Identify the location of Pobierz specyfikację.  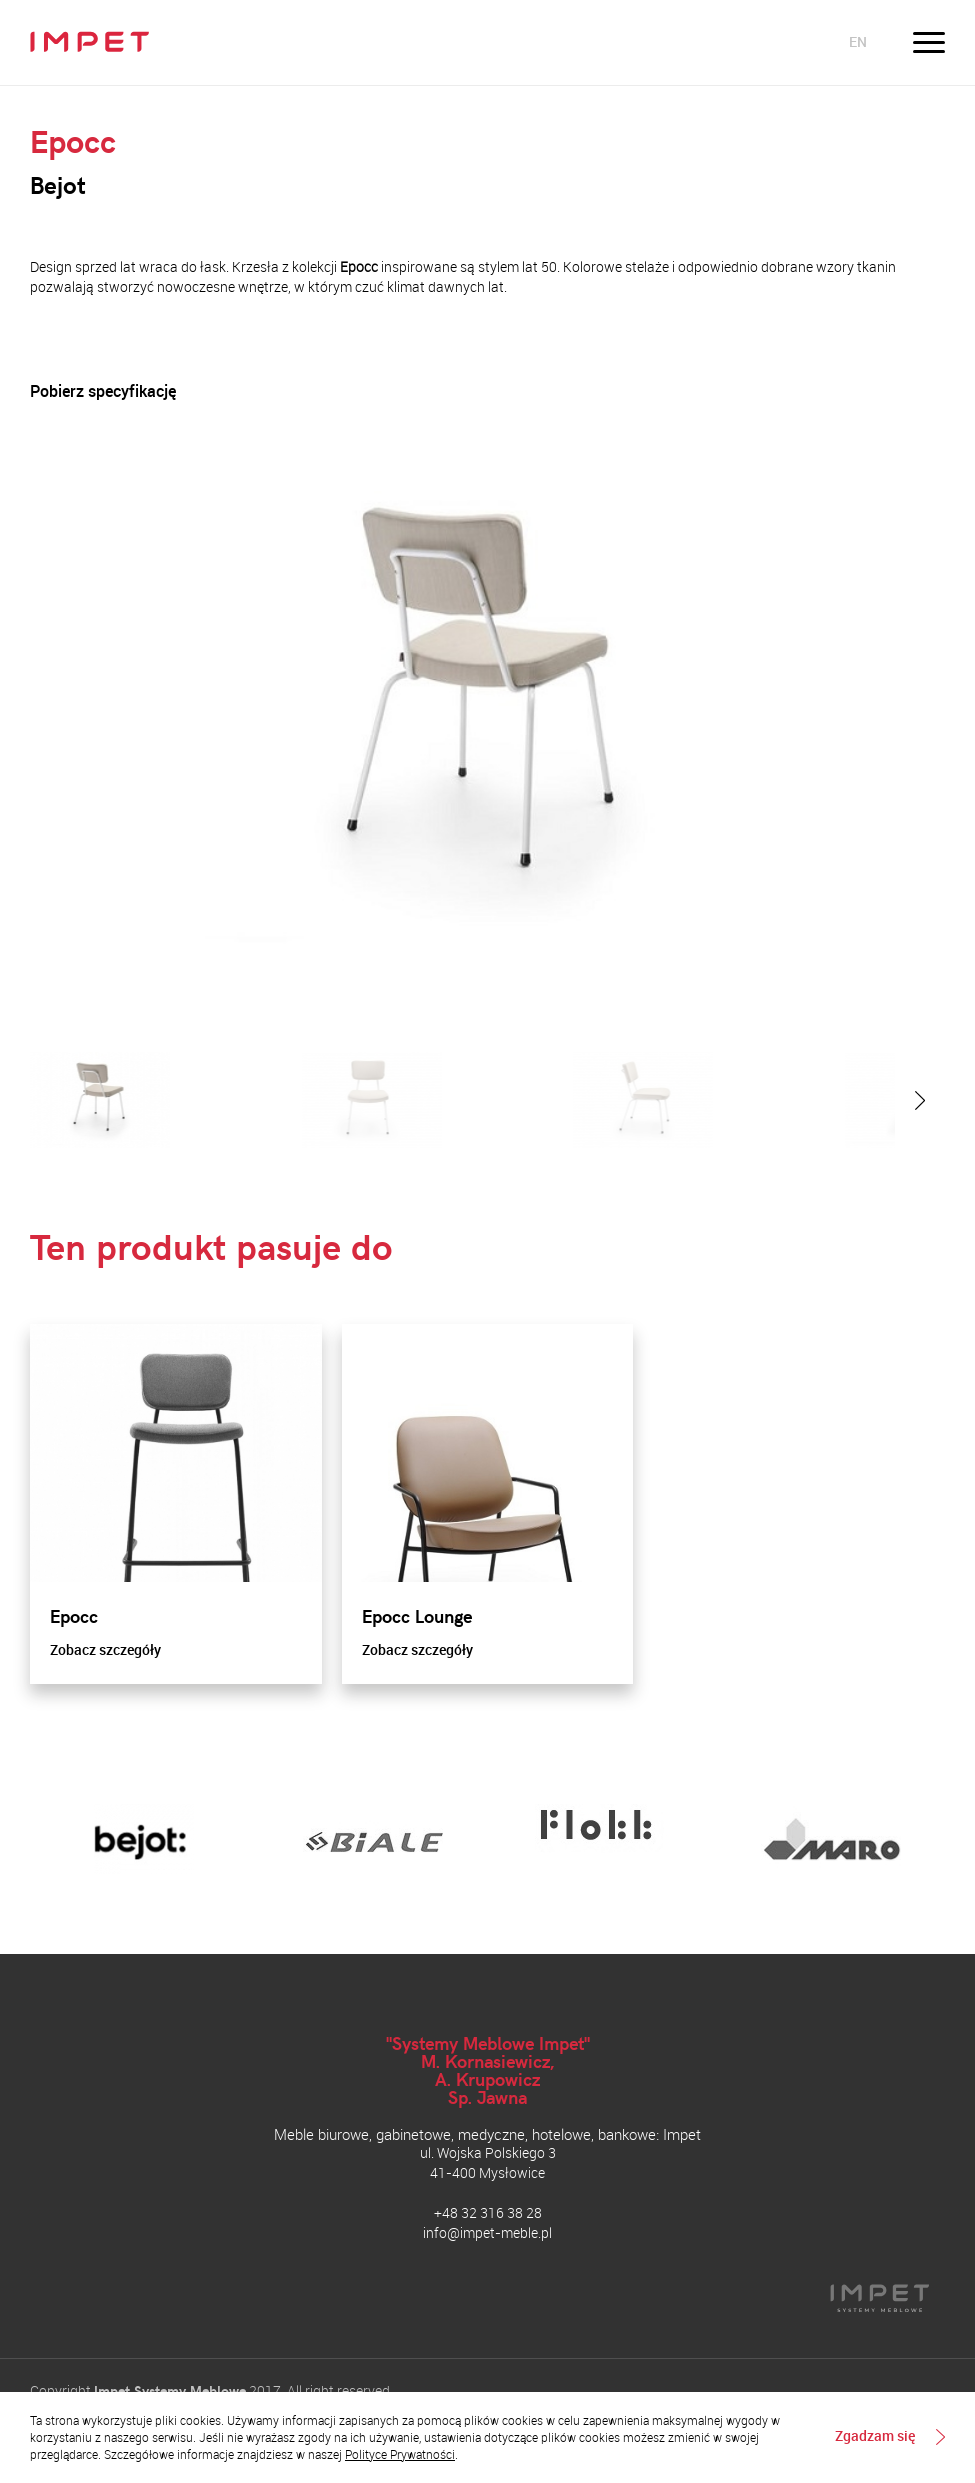
(103, 391).